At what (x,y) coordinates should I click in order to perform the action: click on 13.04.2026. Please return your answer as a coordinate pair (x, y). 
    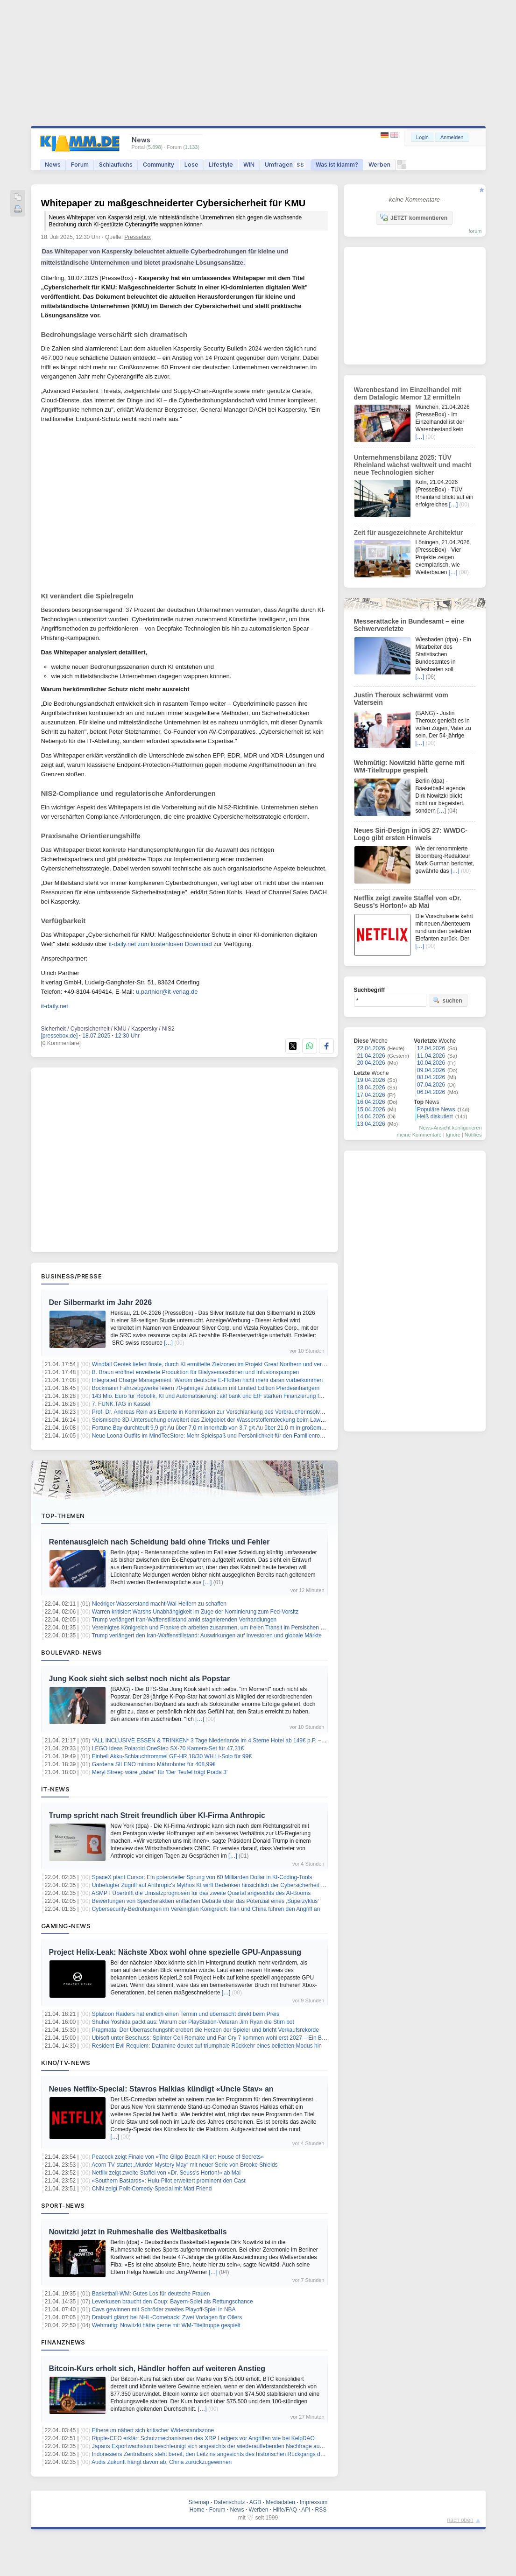
    Looking at the image, I should click on (371, 1124).